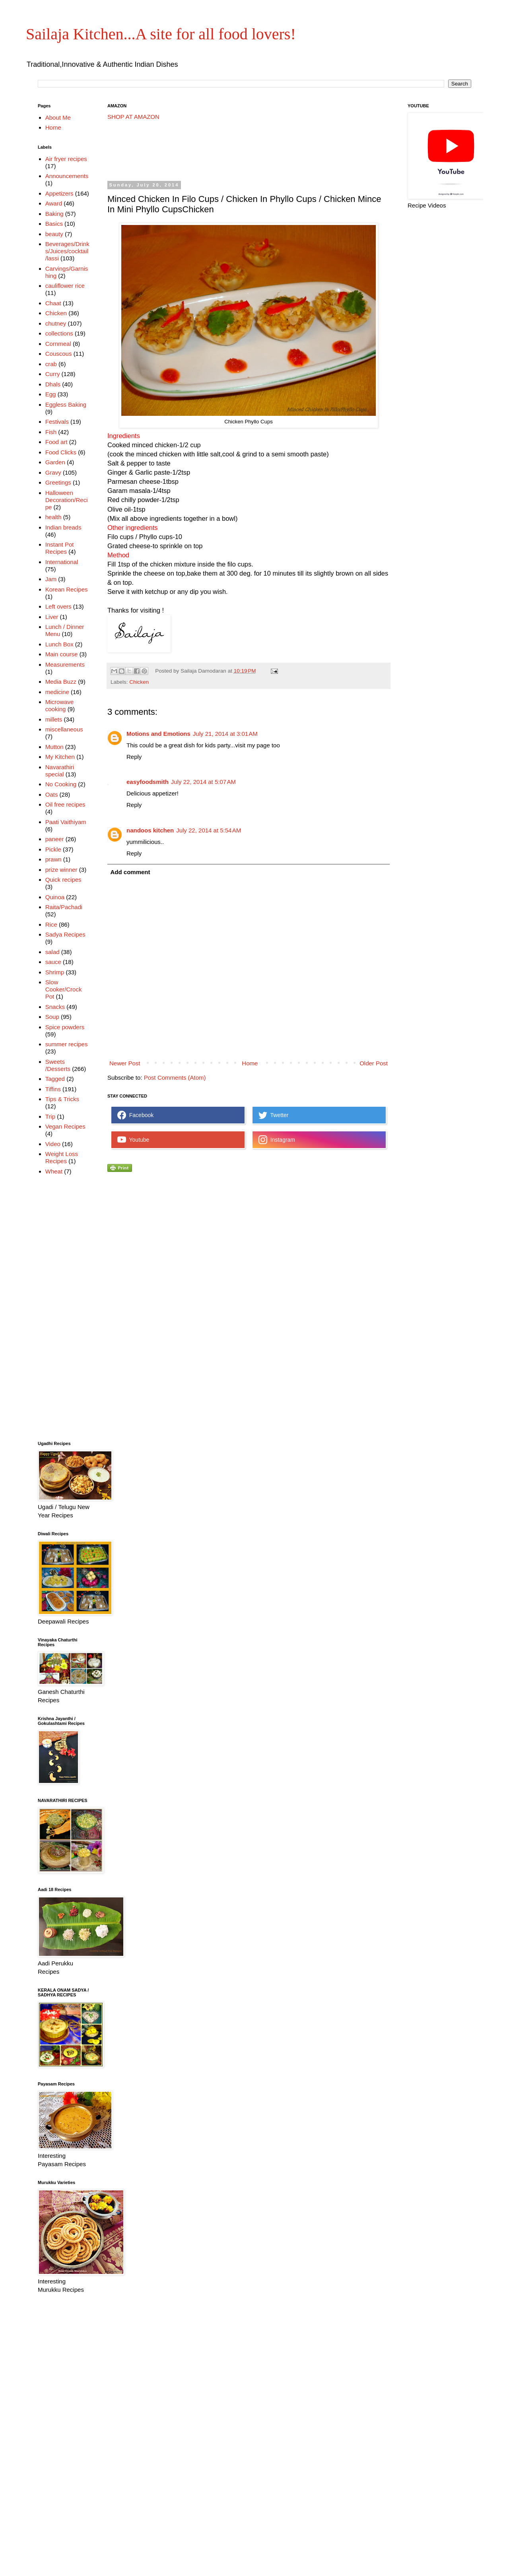 This screenshot has height=2576, width=509. What do you see at coordinates (59, 771) in the screenshot?
I see `Navarathiri special` at bounding box center [59, 771].